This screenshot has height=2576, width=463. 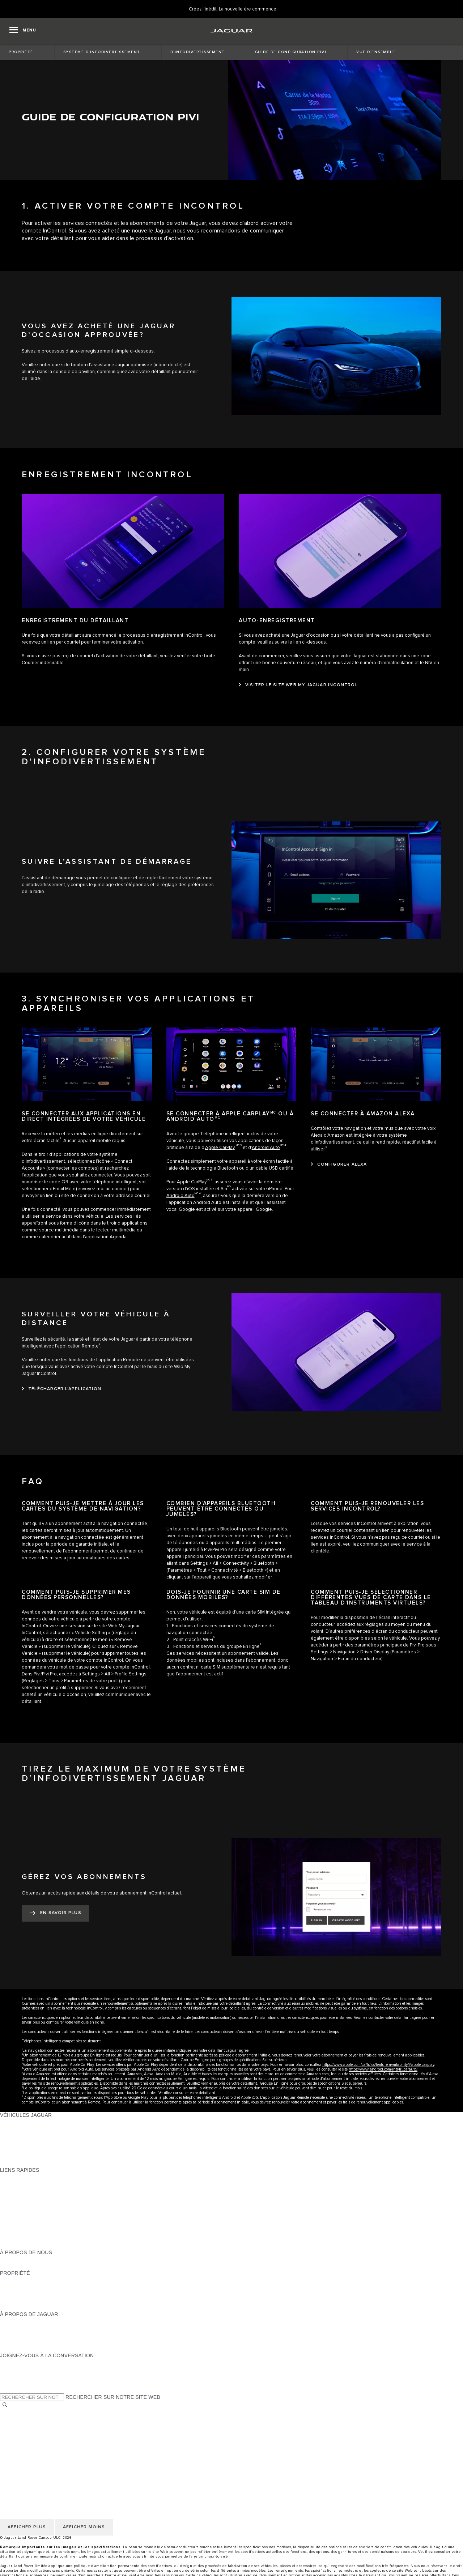 I want to click on COMPAREZ NOS VÉHICULES [COMPAREZ NOS VÉHICULES:VÉHICULES JAGUAR], so click(x=36, y=2156).